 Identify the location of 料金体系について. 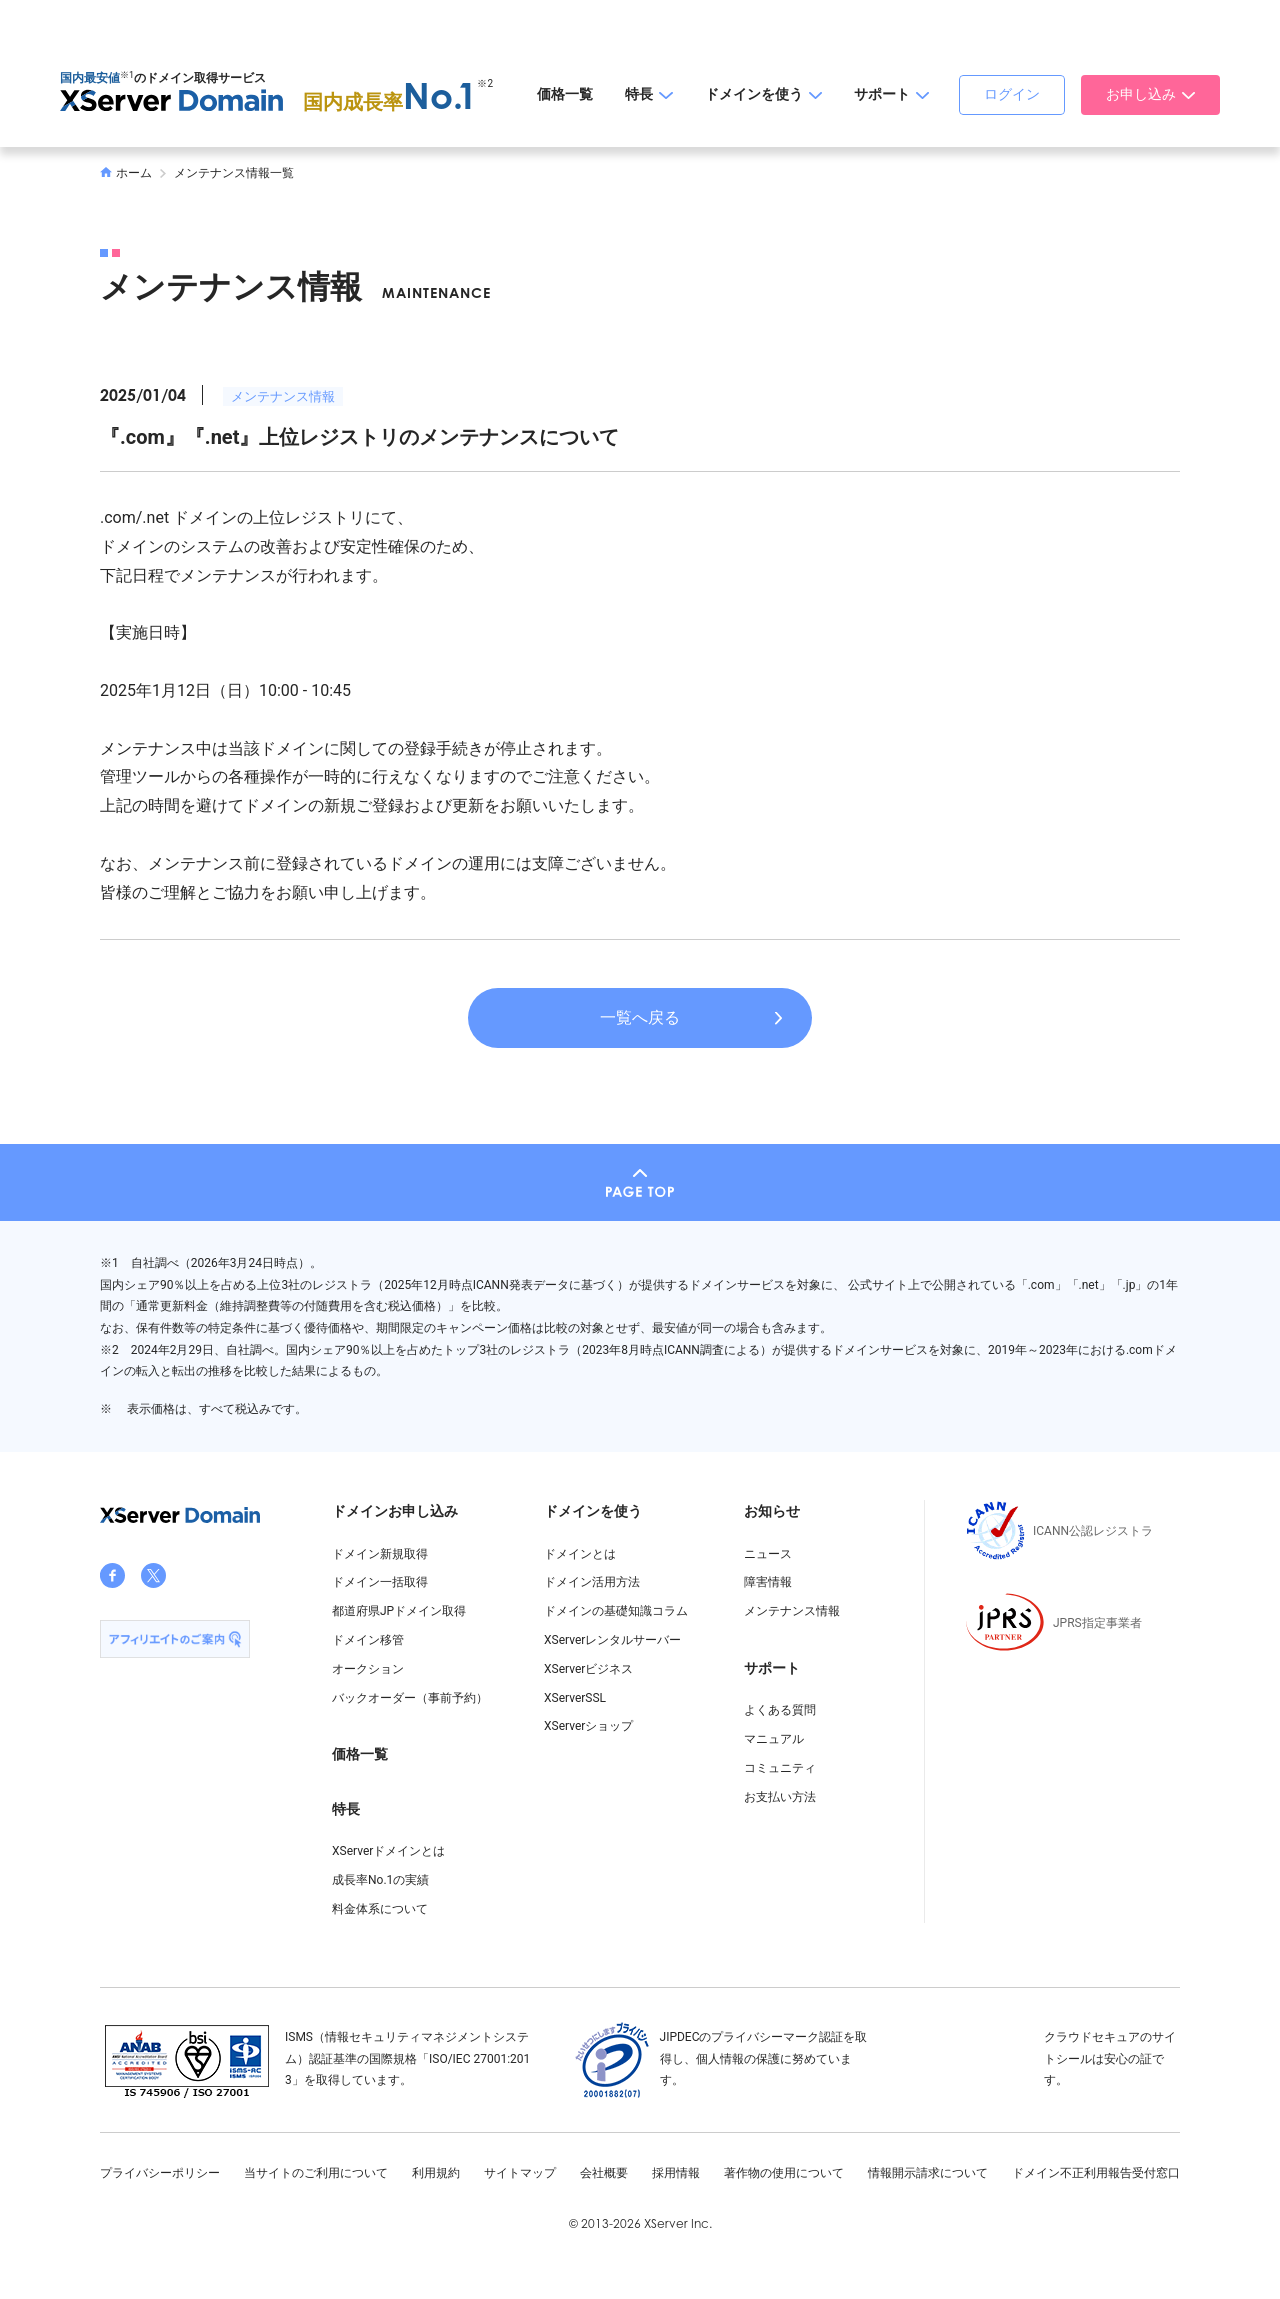
(380, 1909).